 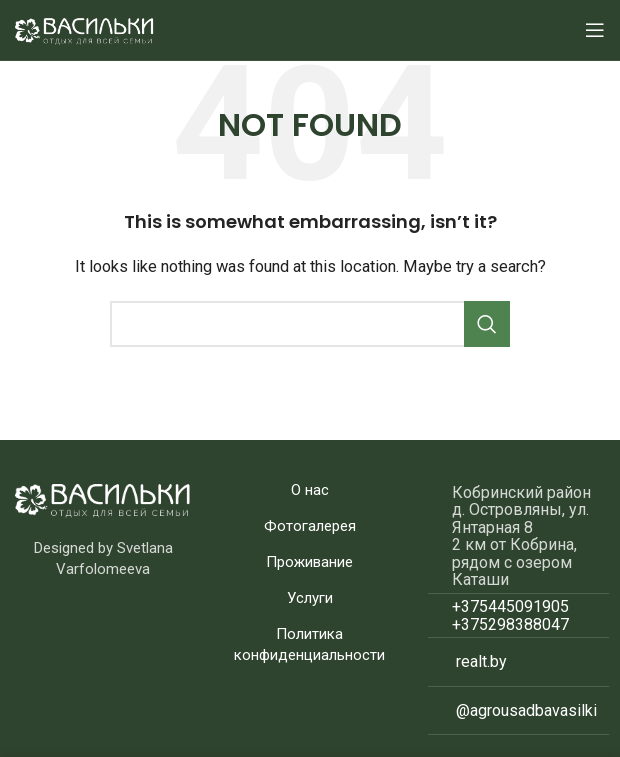 What do you see at coordinates (595, 30) in the screenshot?
I see `[Open mobile menu]` at bounding box center [595, 30].